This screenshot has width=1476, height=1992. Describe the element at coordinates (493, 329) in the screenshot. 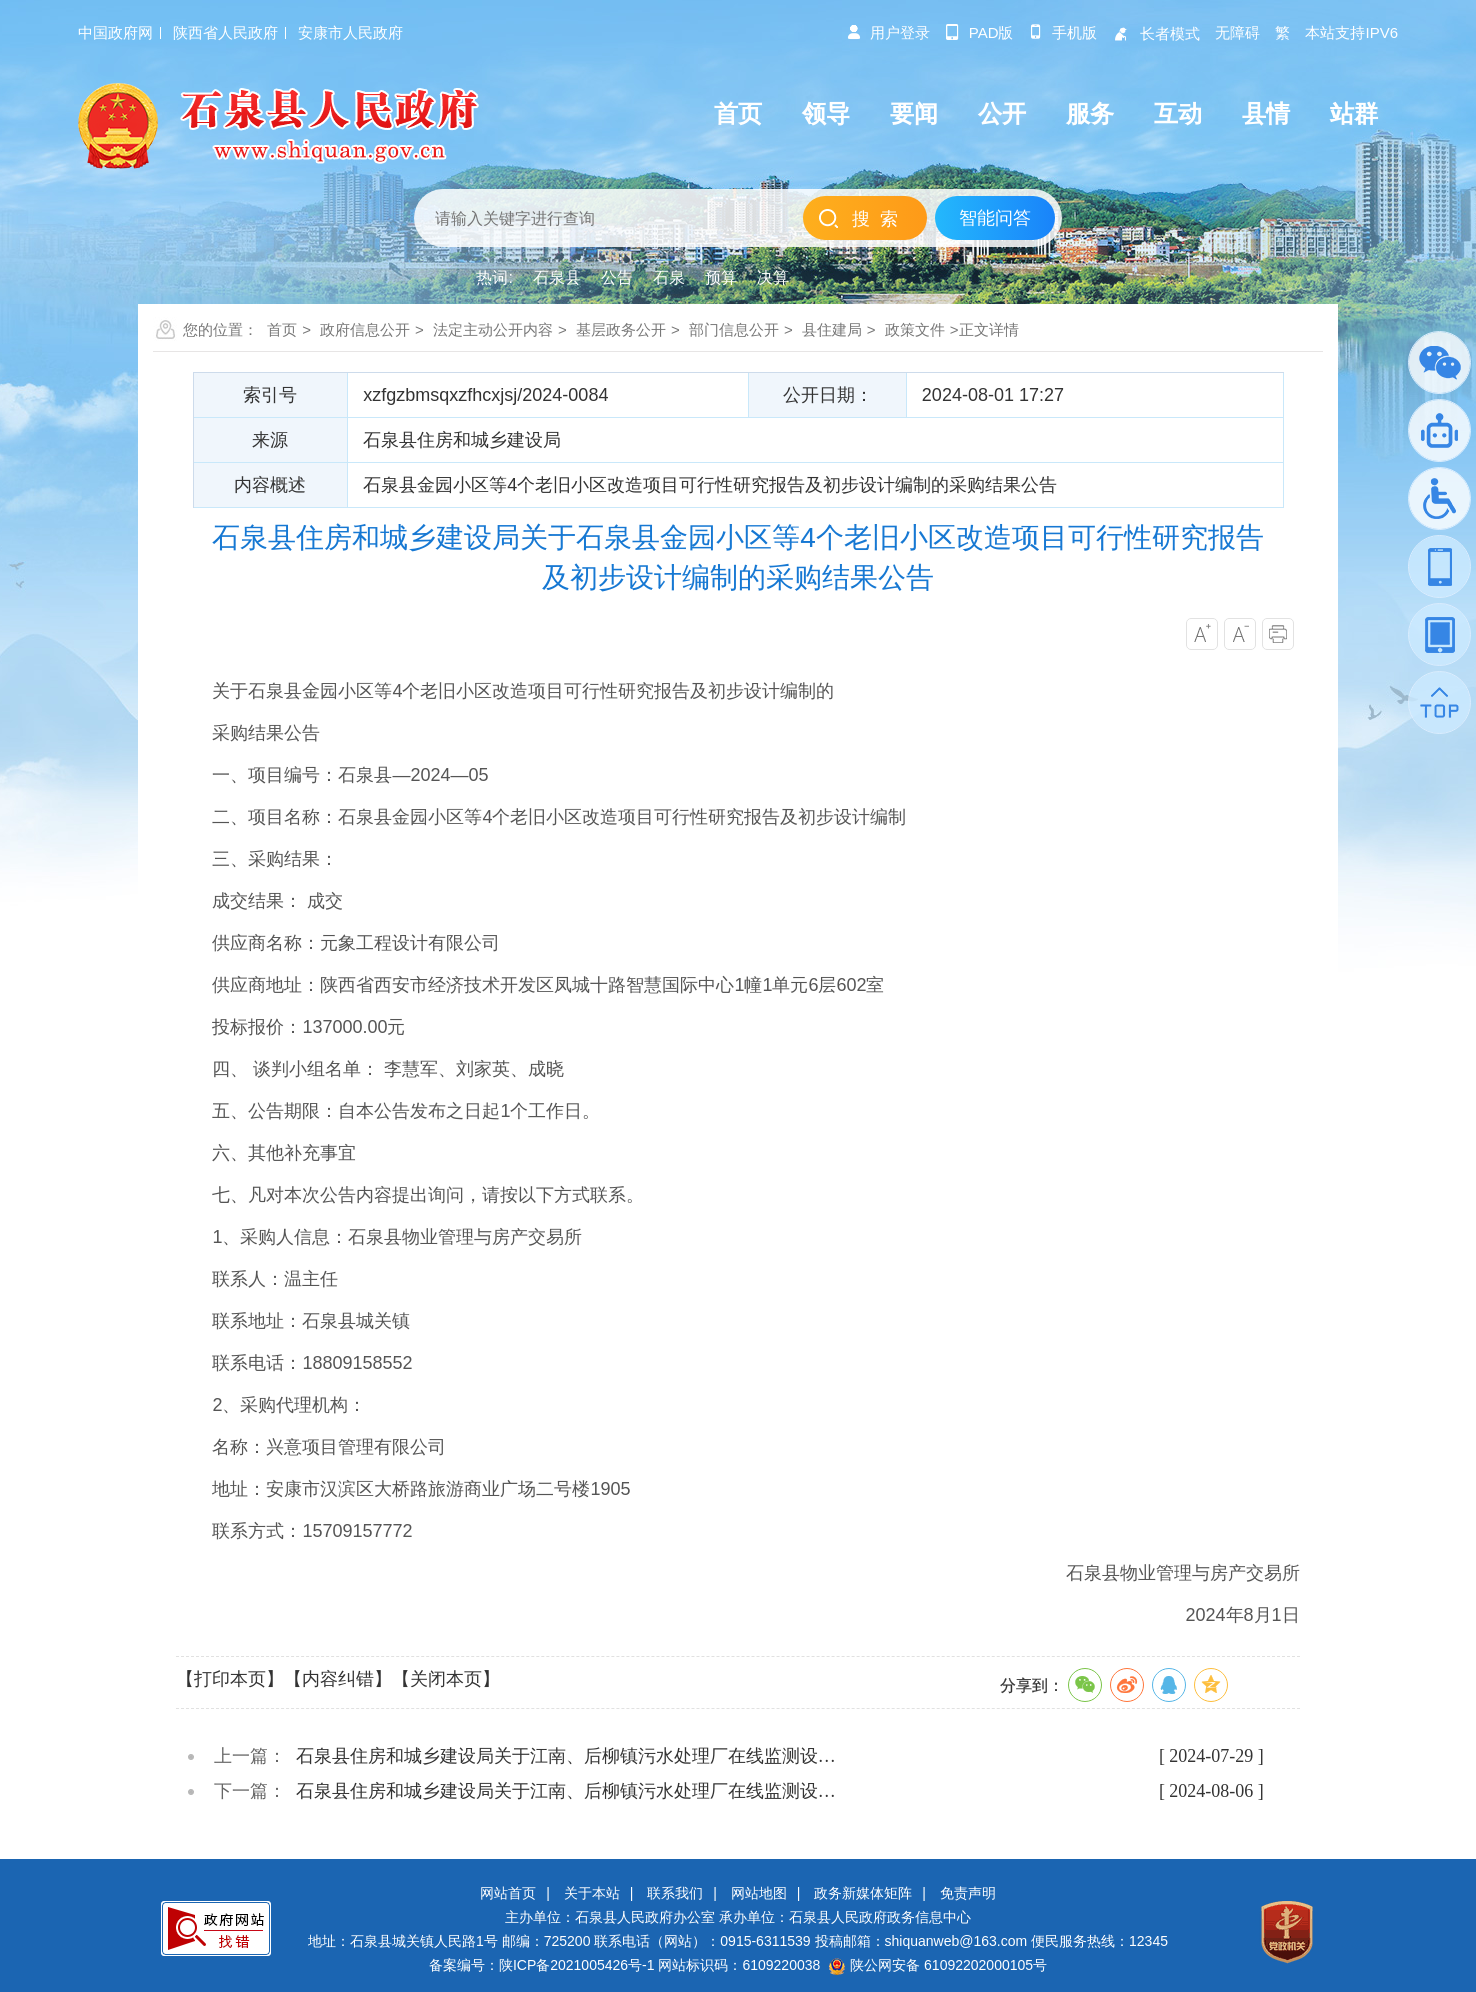

I see `法定主动公开内容` at that location.